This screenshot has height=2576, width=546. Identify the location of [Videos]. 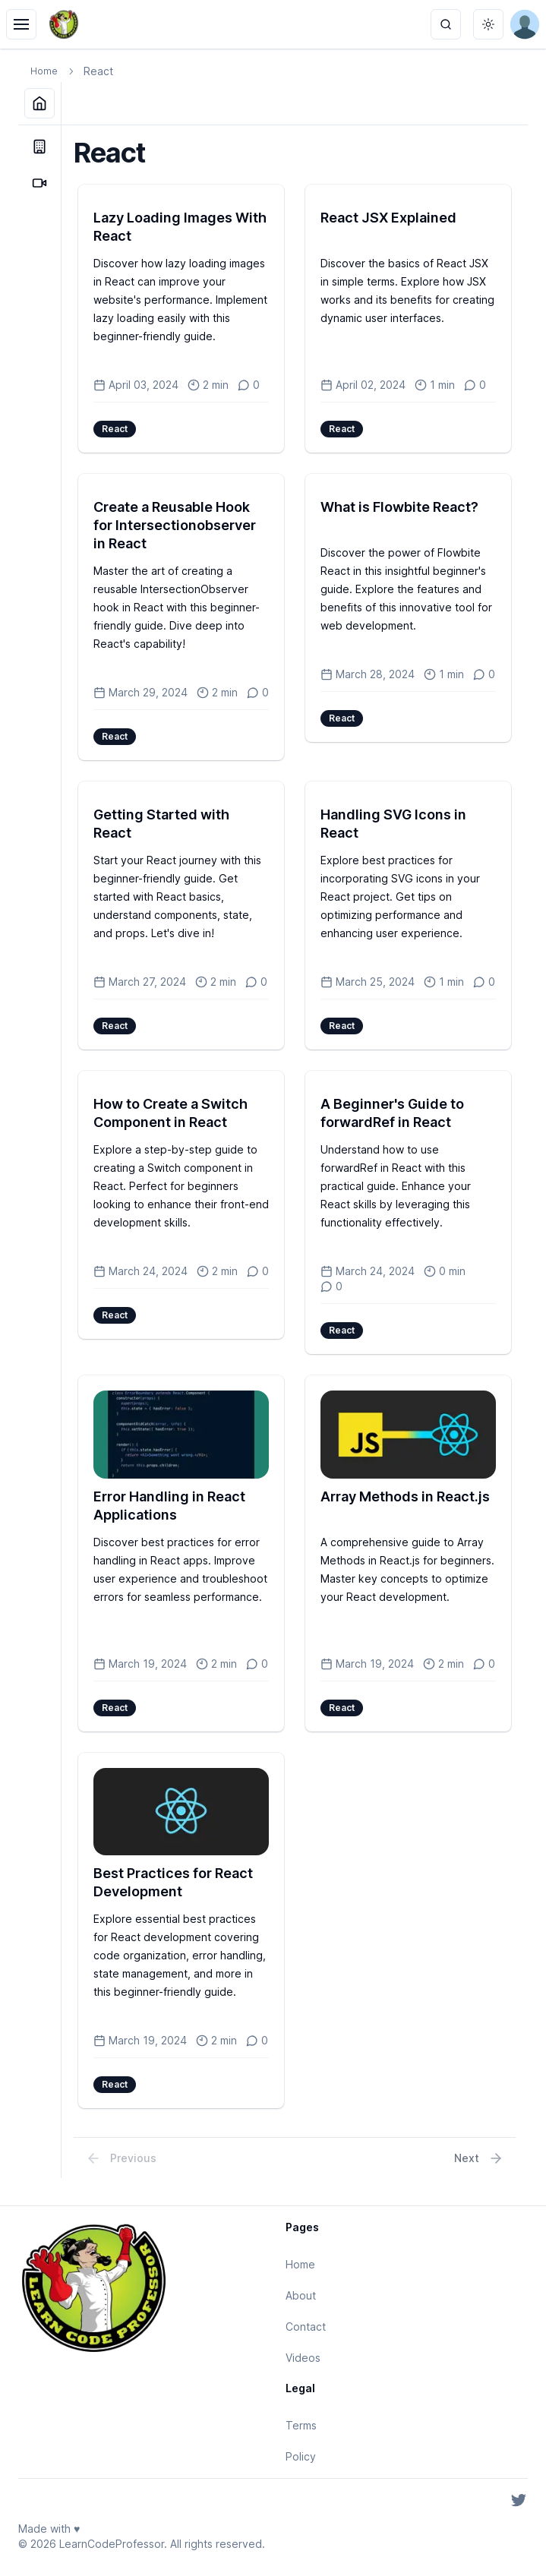
(39, 183).